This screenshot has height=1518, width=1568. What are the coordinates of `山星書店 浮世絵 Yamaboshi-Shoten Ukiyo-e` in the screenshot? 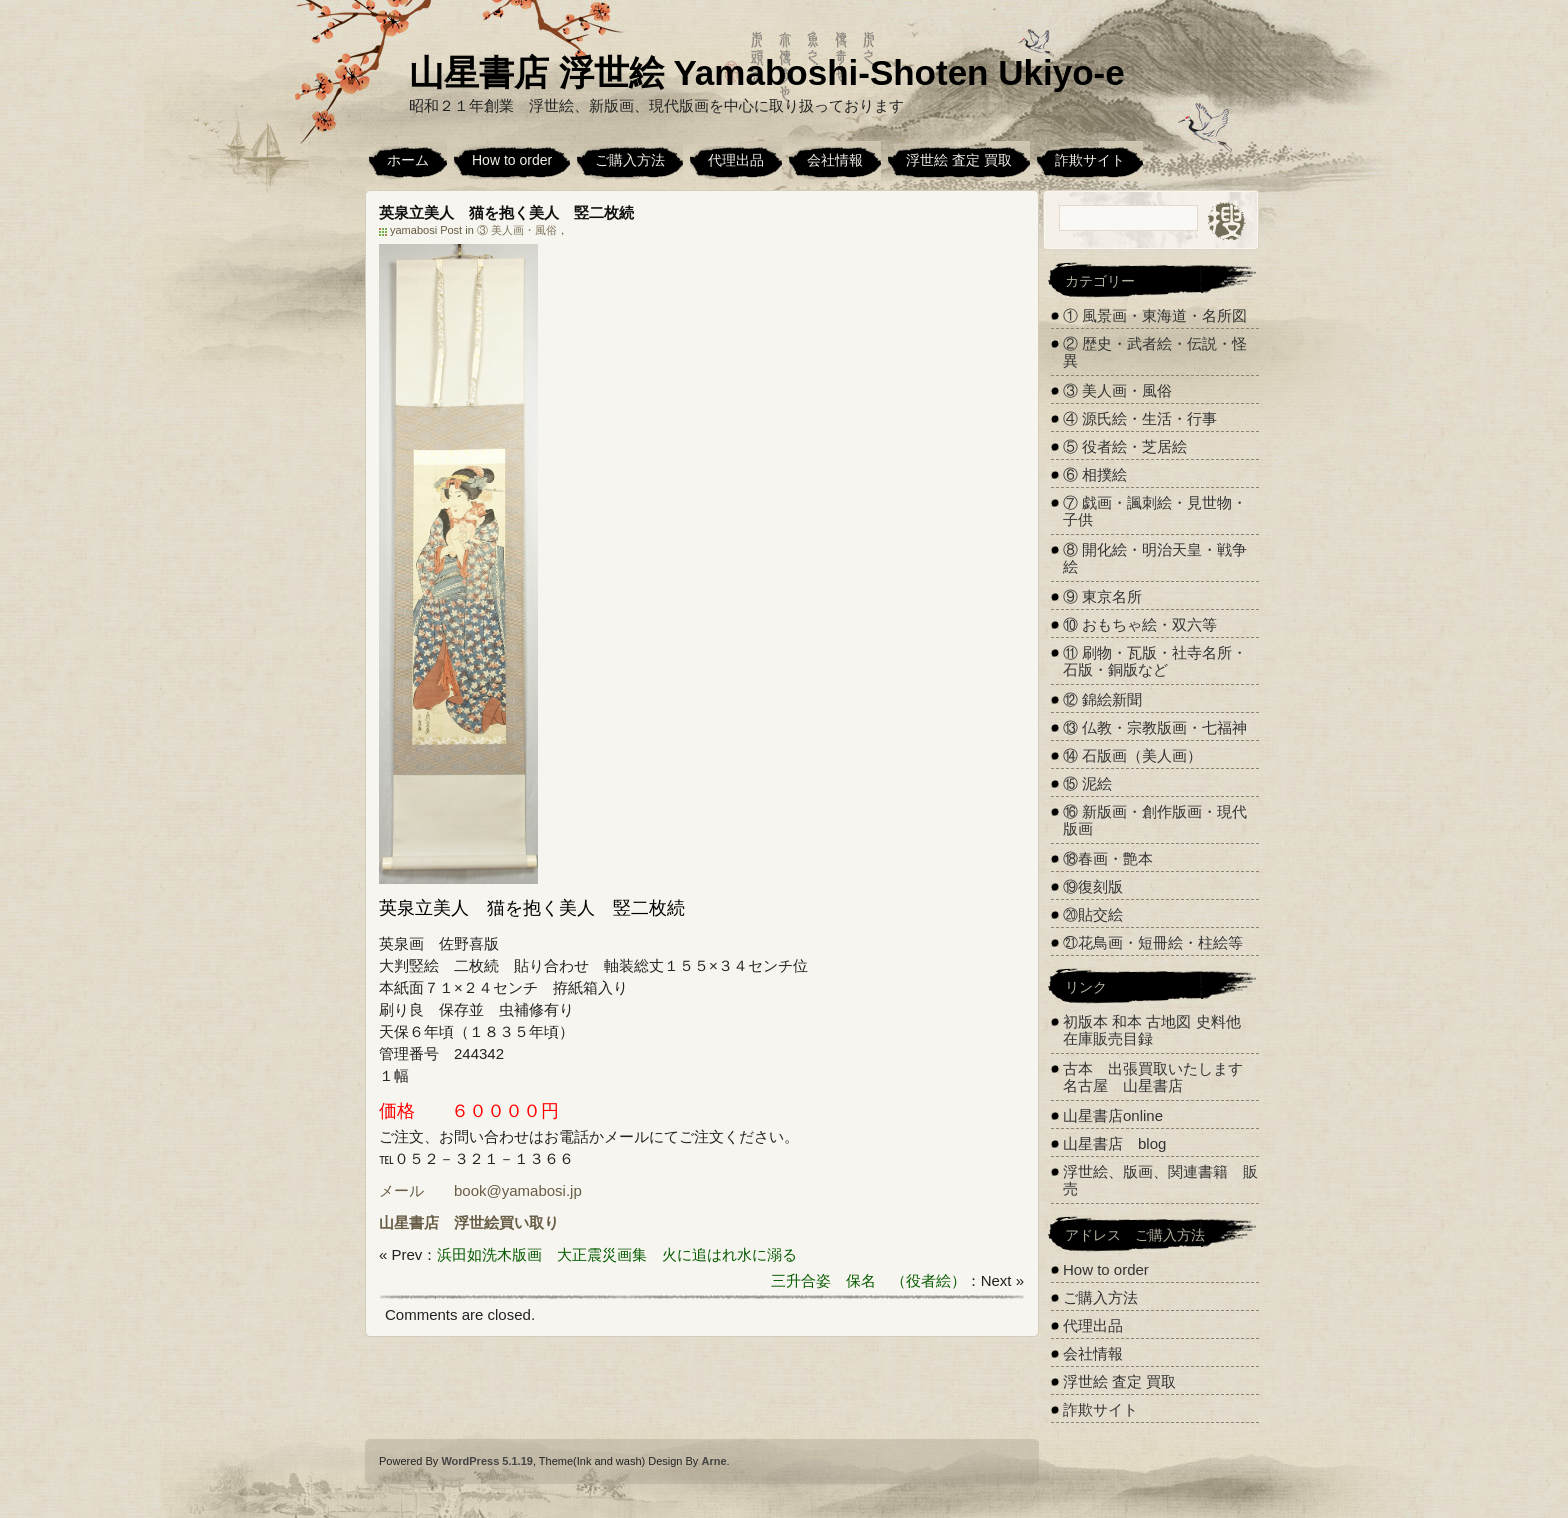 It's located at (767, 72).